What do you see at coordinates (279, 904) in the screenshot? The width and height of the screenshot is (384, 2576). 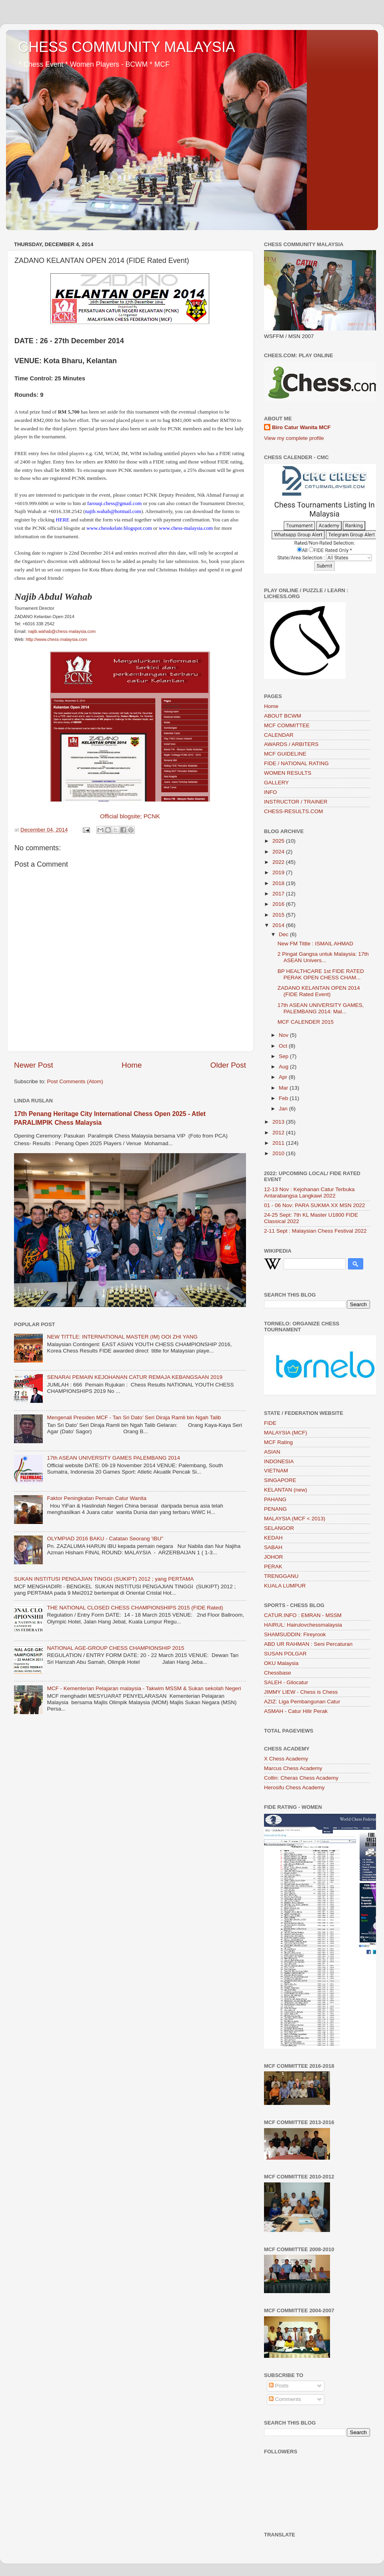 I see `2016` at bounding box center [279, 904].